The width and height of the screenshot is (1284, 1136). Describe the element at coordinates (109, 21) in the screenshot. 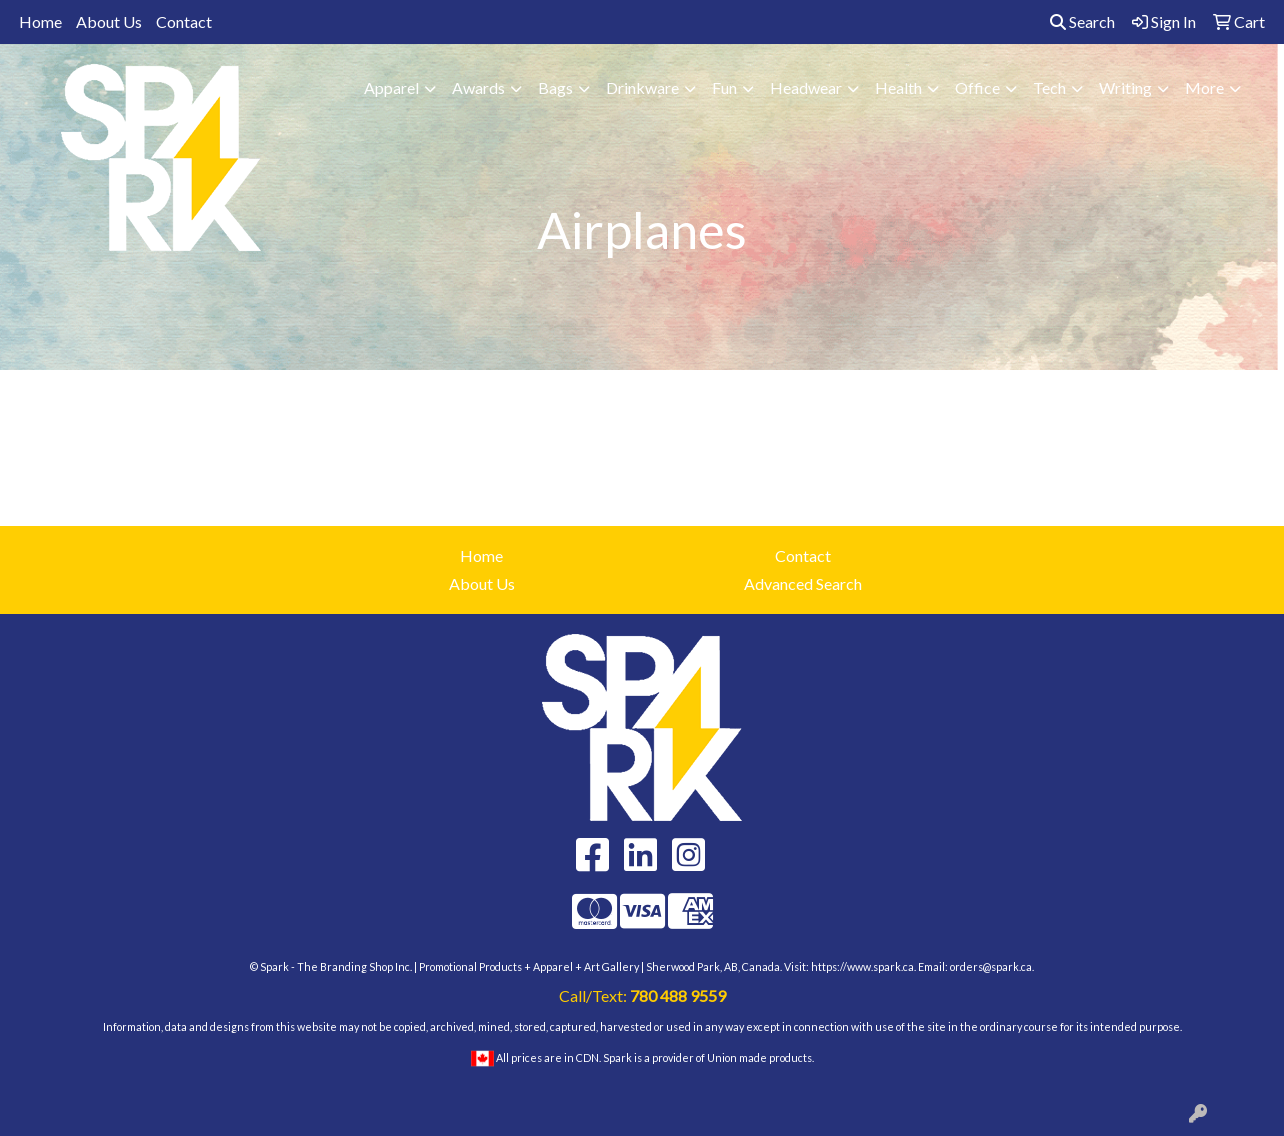

I see `About Us` at that location.